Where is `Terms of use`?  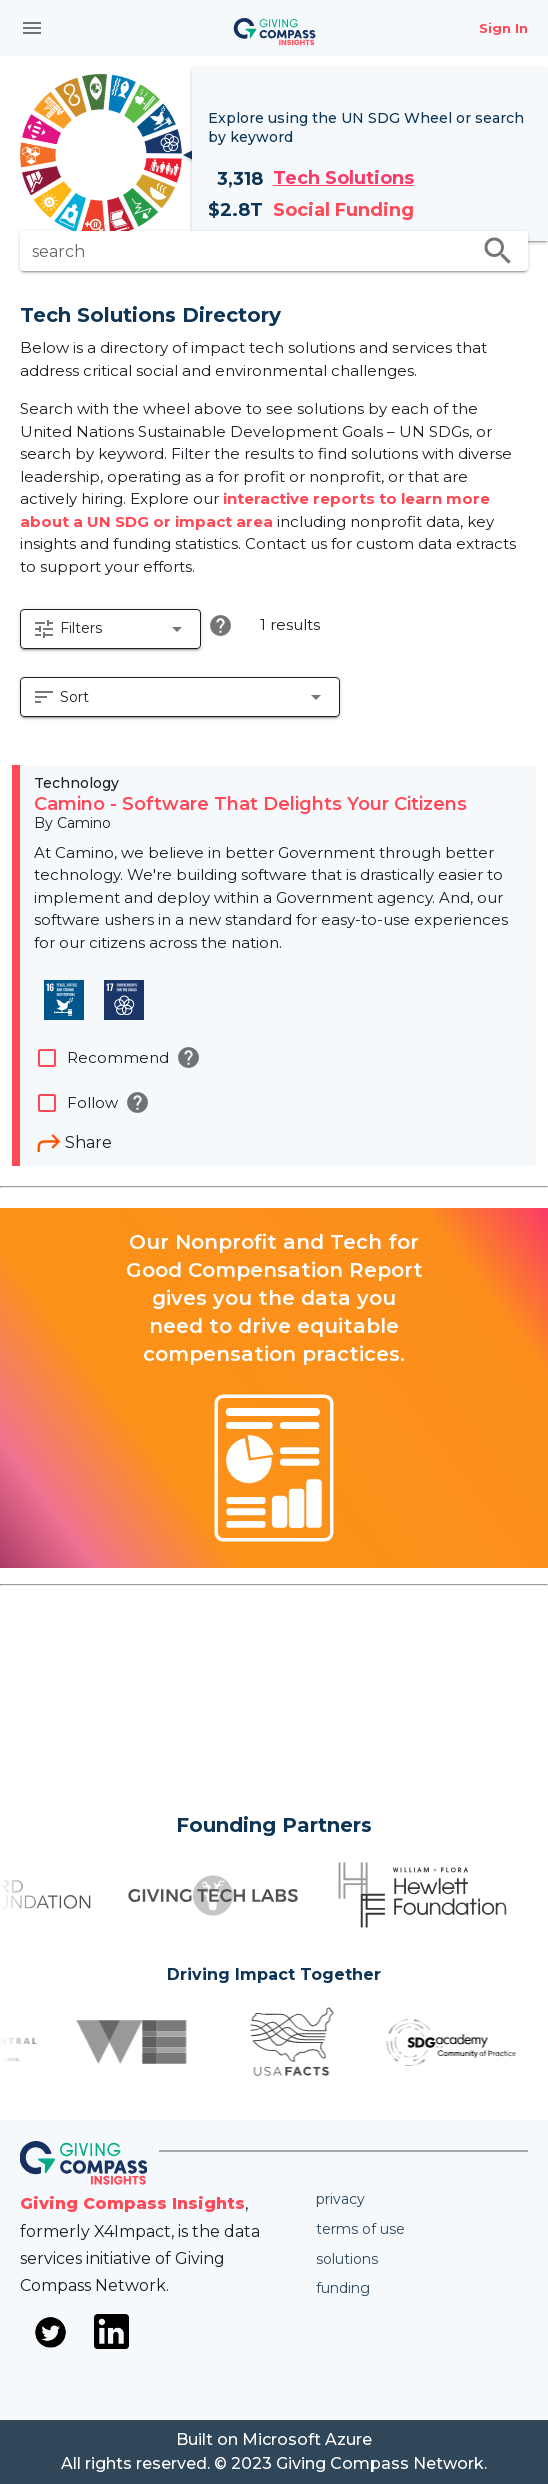 Terms of use is located at coordinates (360, 2229).